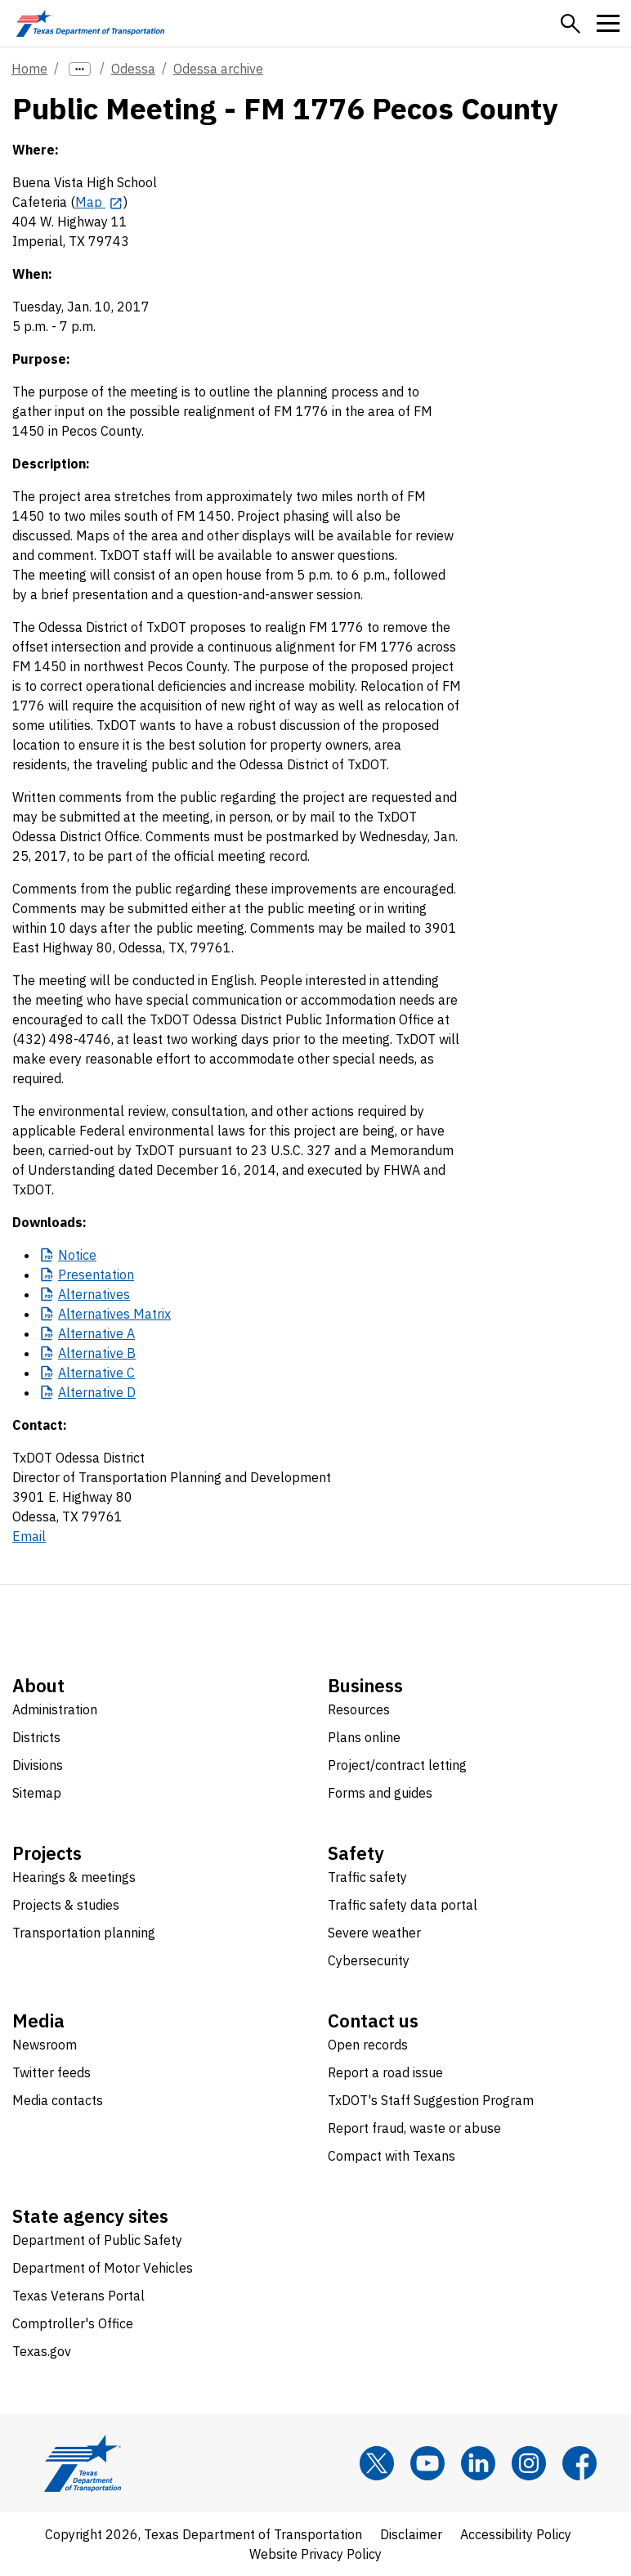  What do you see at coordinates (515, 2534) in the screenshot?
I see `Accessibility Policy` at bounding box center [515, 2534].